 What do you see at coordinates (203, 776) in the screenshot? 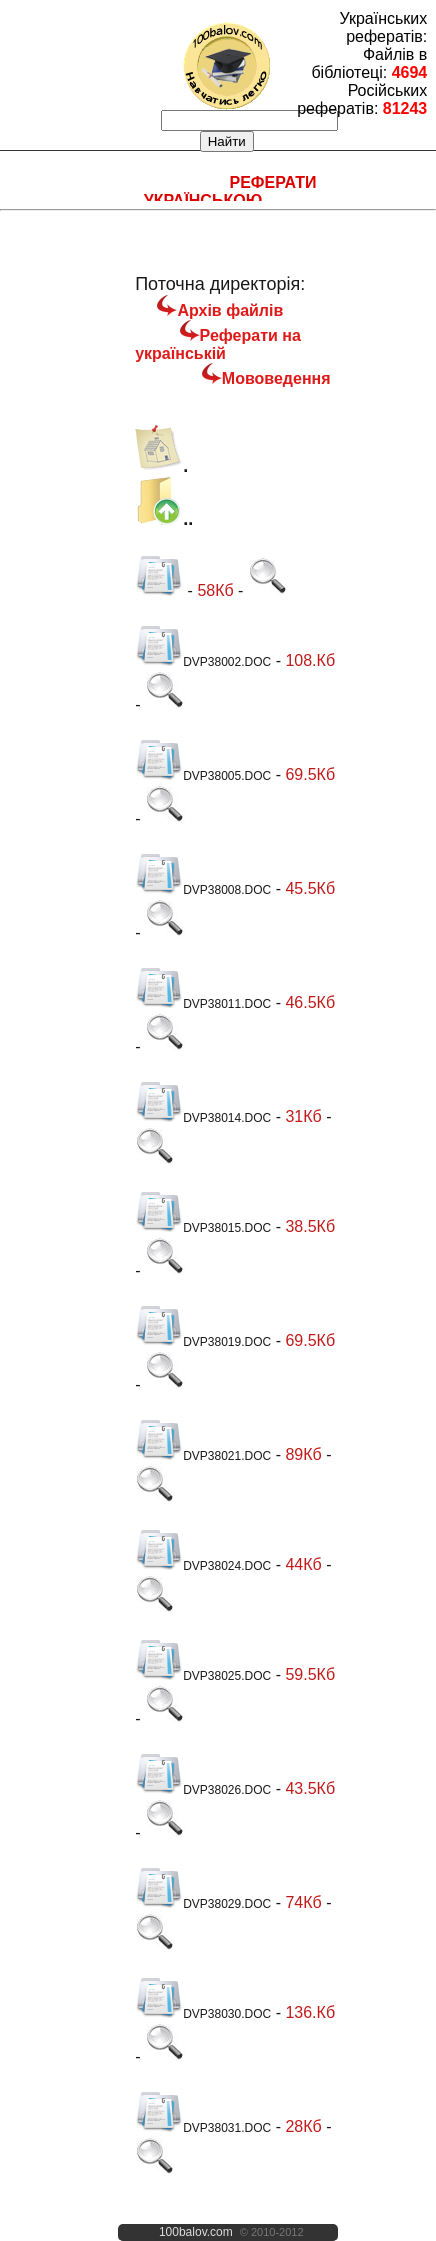
I see `DVP38005.DOC` at bounding box center [203, 776].